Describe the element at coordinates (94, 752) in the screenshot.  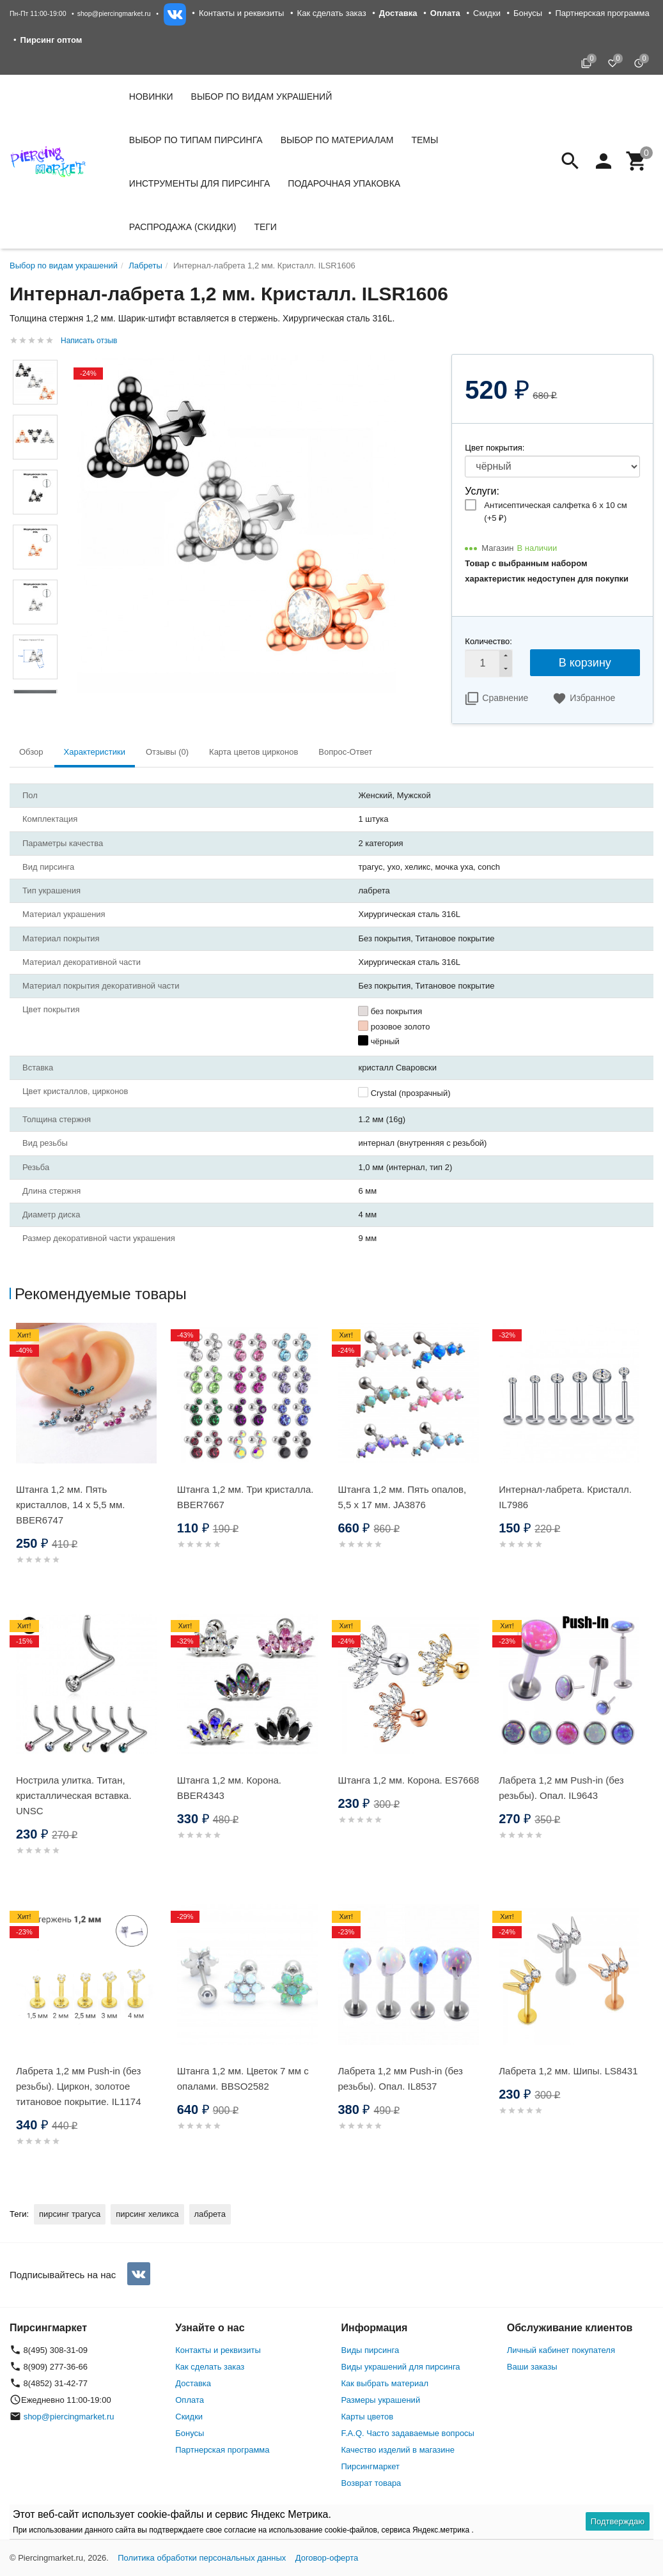
I see `Характеристики [tab]` at that location.